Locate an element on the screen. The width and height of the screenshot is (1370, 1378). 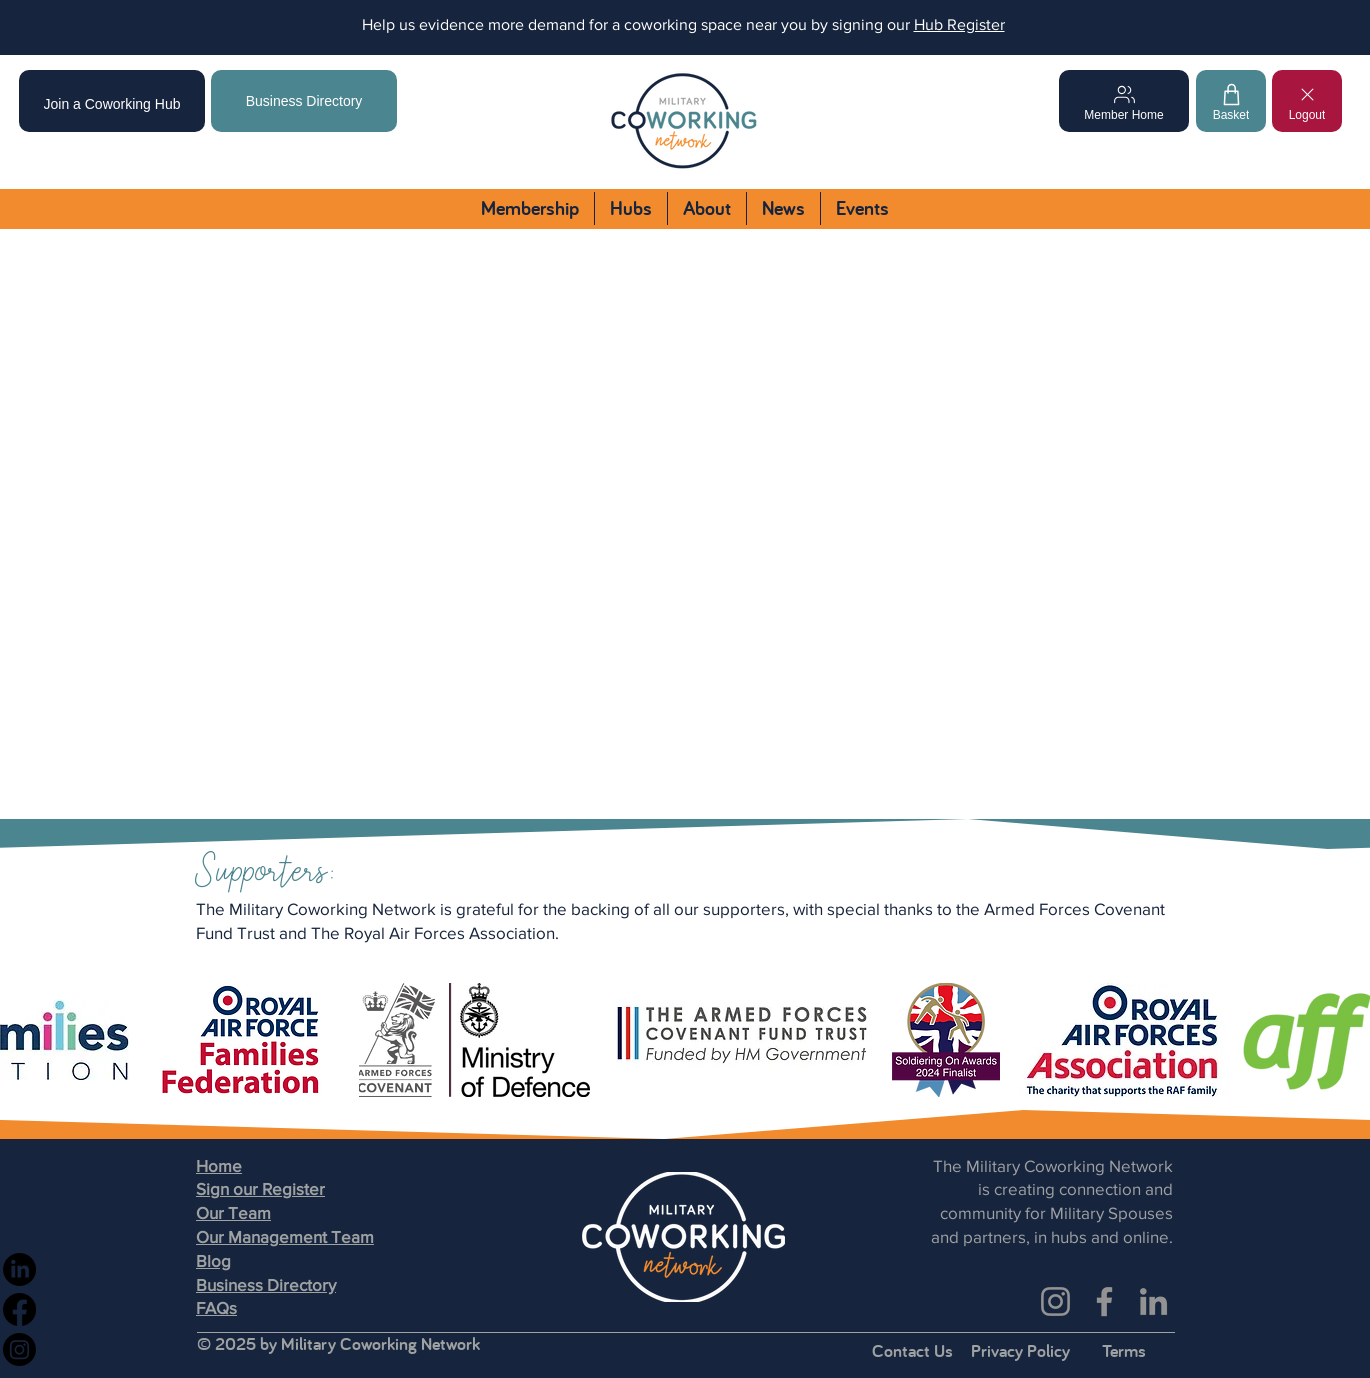
[Member Home] is located at coordinates (1124, 101).